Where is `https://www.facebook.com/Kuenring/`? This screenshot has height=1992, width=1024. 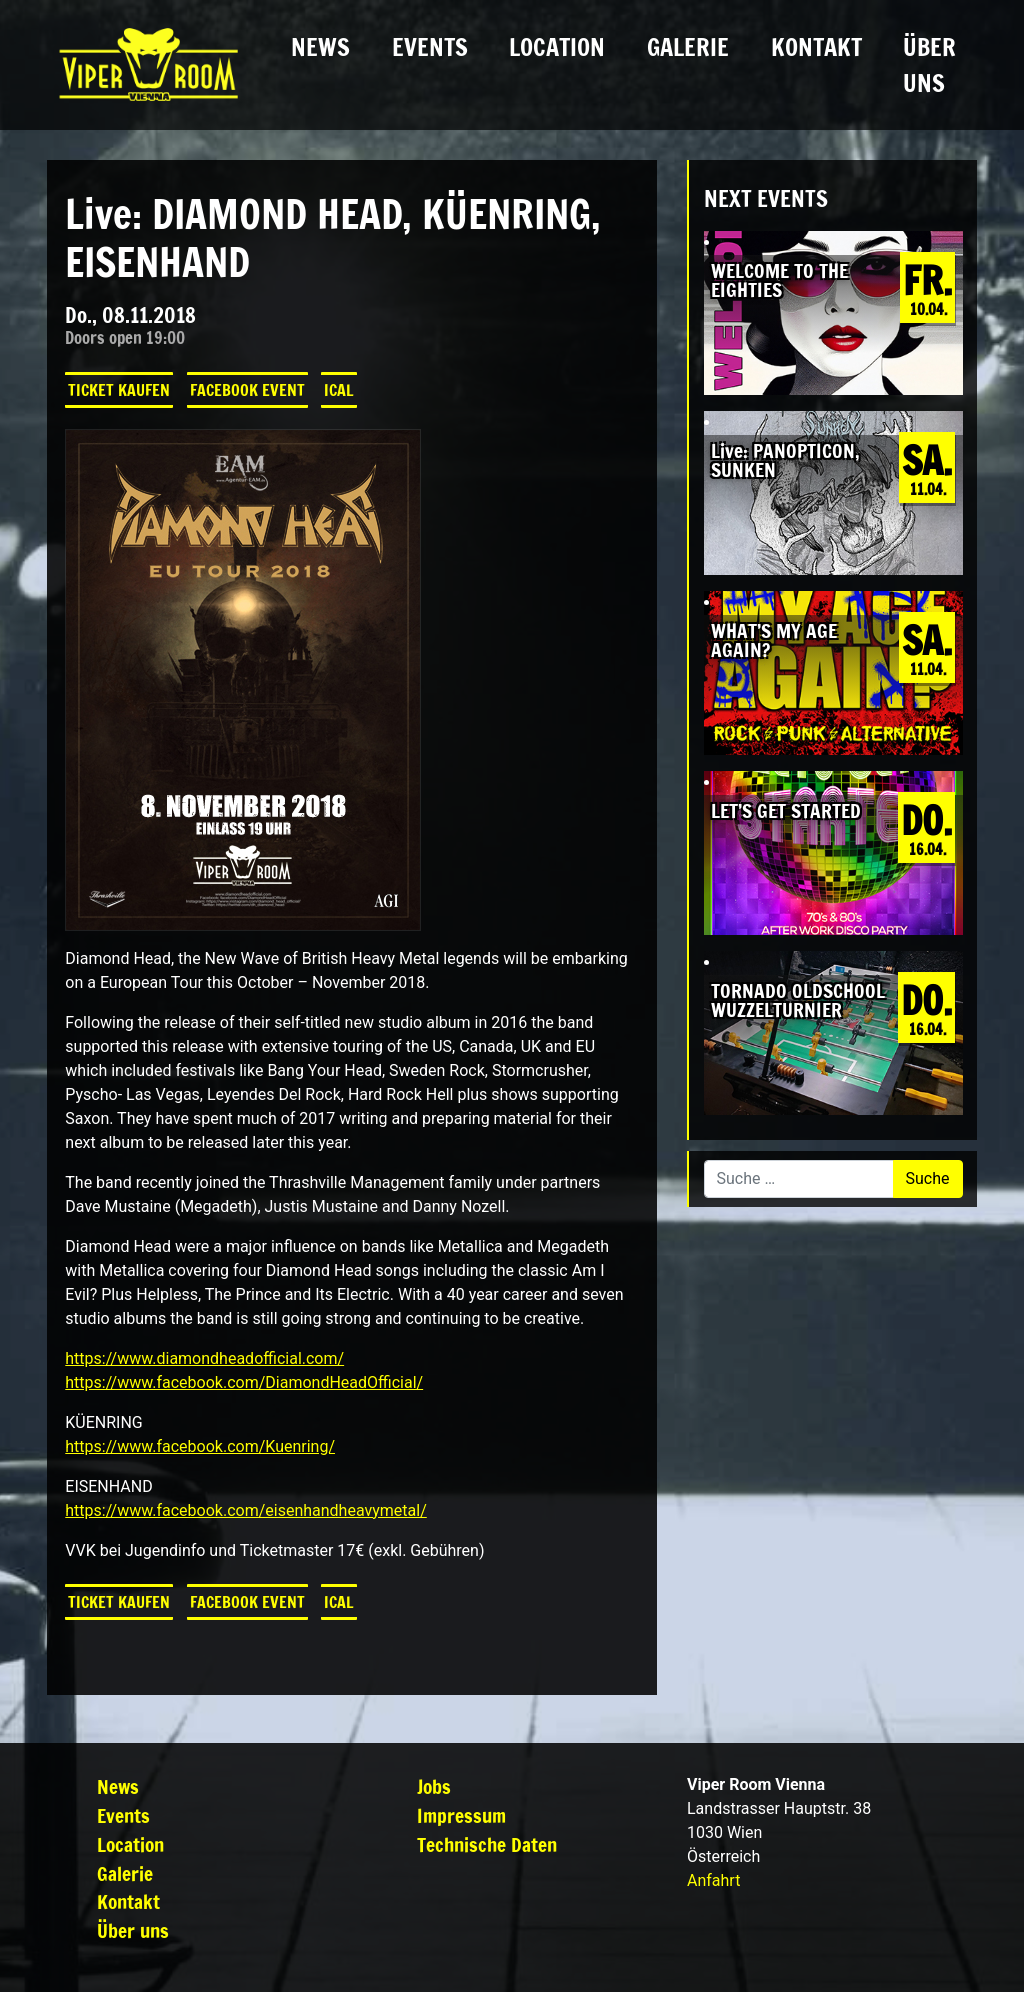 https://www.facebook.com/Kuenring/ is located at coordinates (200, 1446).